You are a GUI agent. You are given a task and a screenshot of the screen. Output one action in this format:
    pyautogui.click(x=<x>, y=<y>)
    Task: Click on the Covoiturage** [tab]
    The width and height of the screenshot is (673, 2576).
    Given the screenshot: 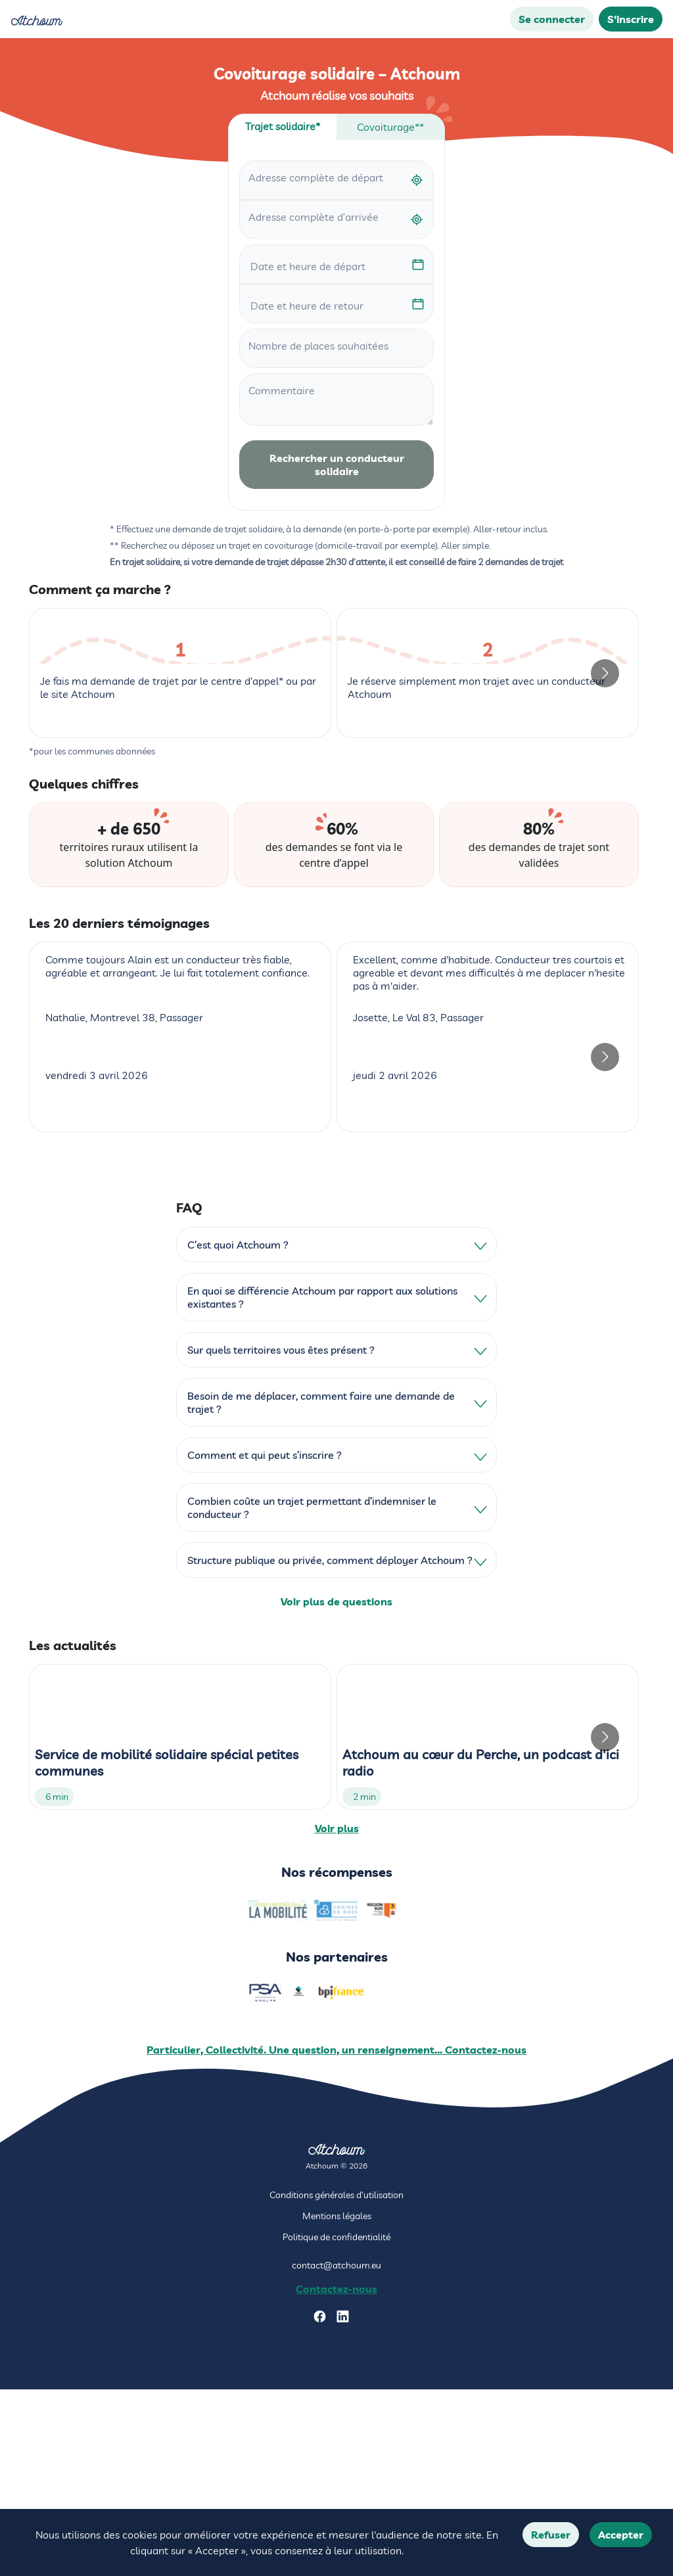 What is the action you would take?
    pyautogui.click(x=390, y=126)
    